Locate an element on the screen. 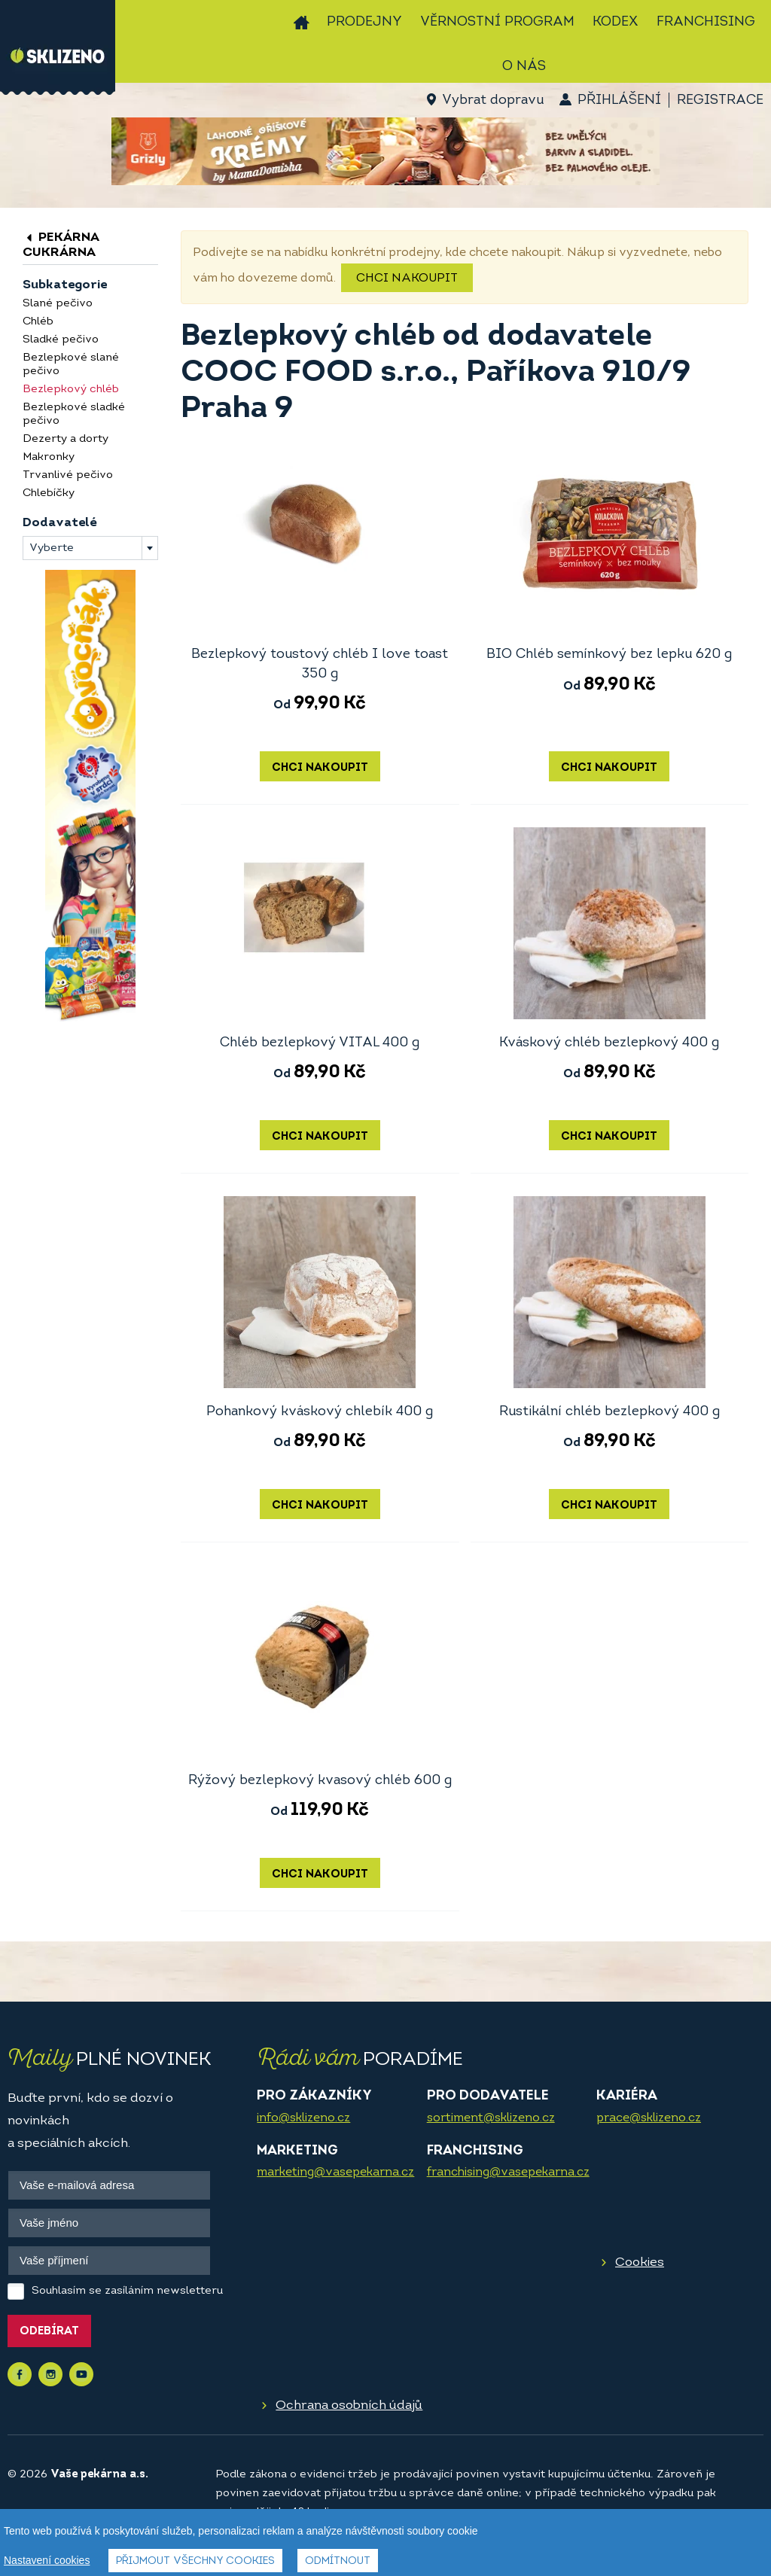 This screenshot has width=771, height=2576. Chci nakoupit is located at coordinates (407, 279).